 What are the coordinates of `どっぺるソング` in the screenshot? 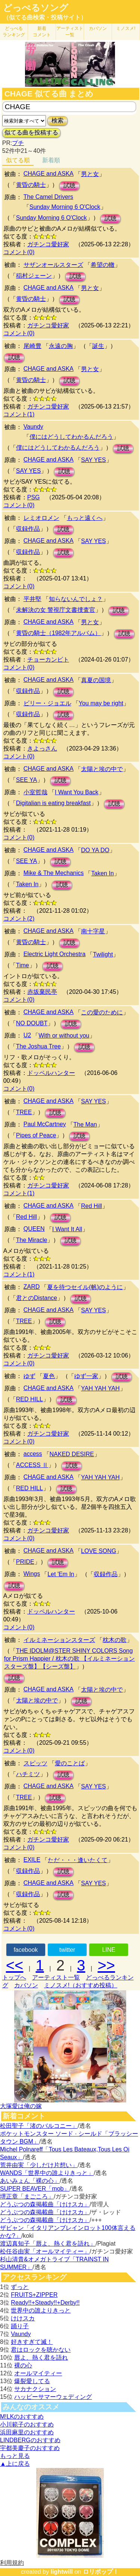 It's located at (35, 8).